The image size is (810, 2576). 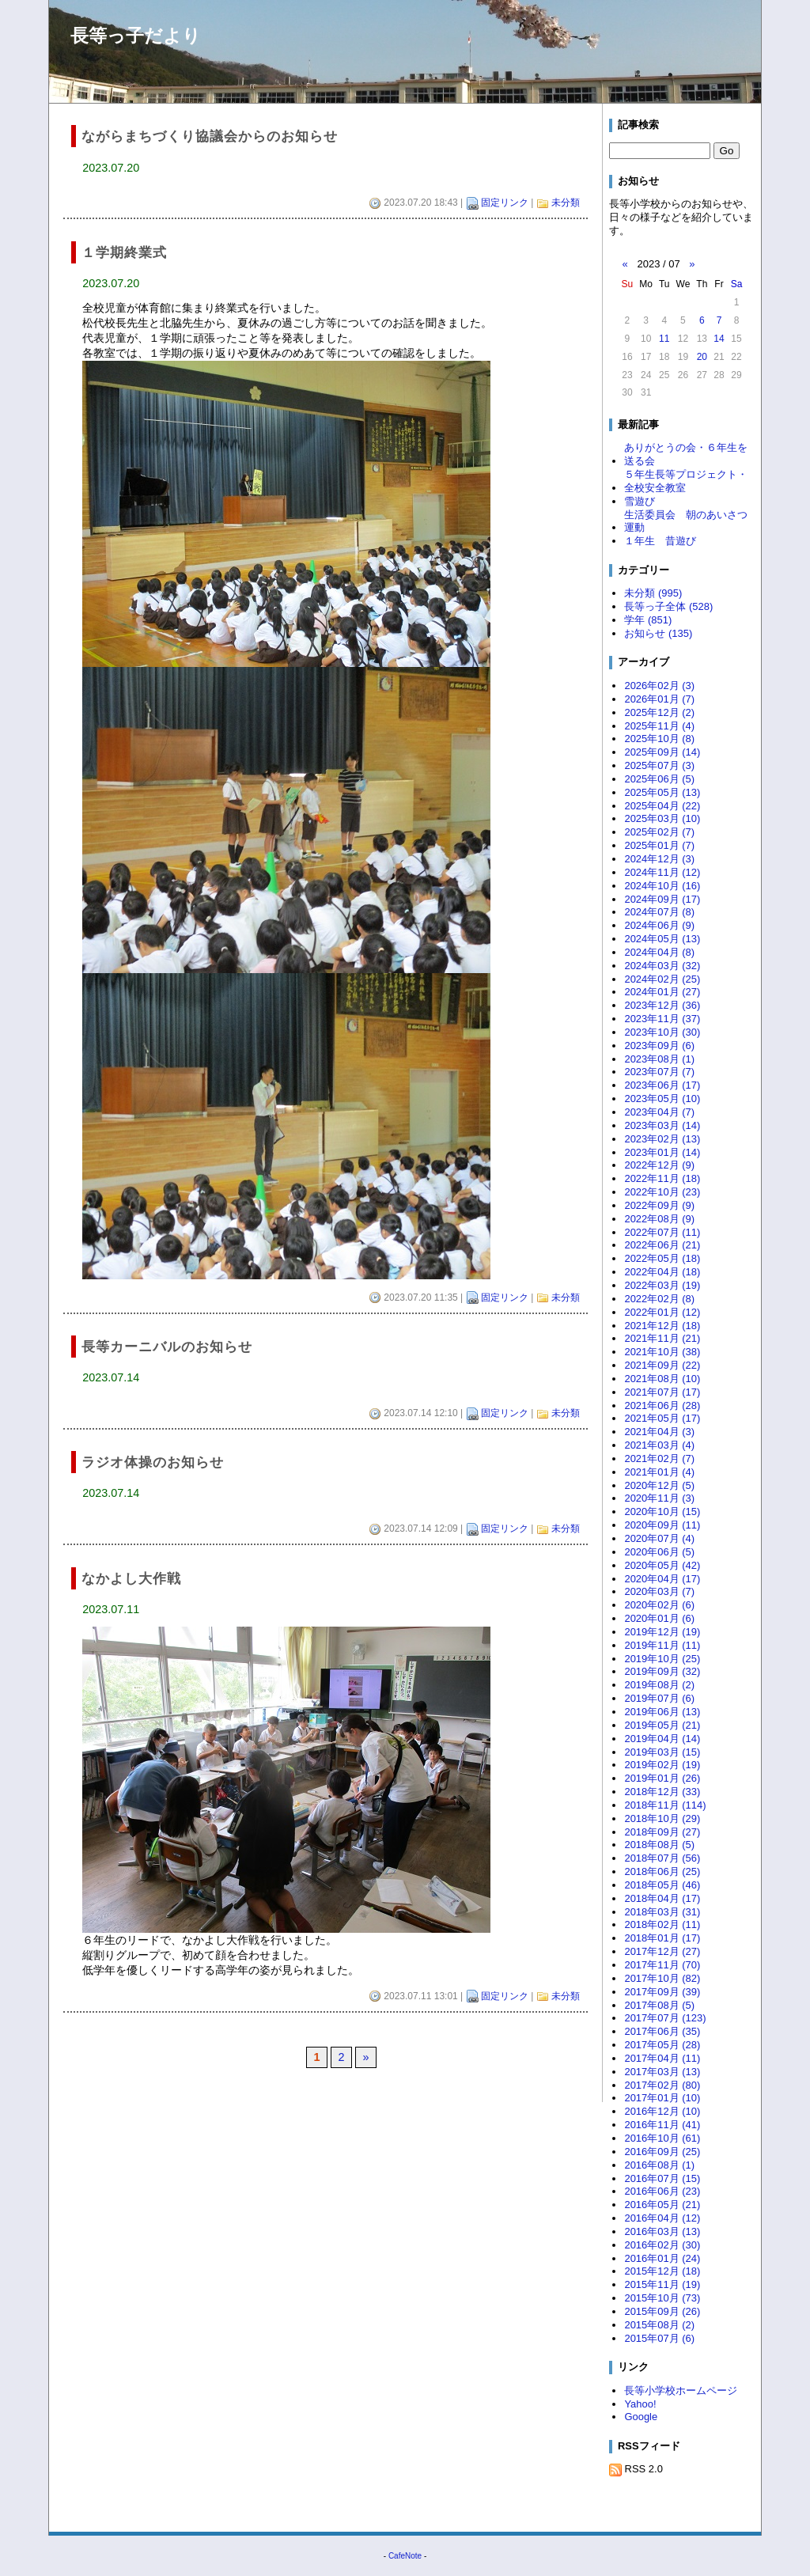 I want to click on 2016年11月 (41), so click(x=662, y=2125).